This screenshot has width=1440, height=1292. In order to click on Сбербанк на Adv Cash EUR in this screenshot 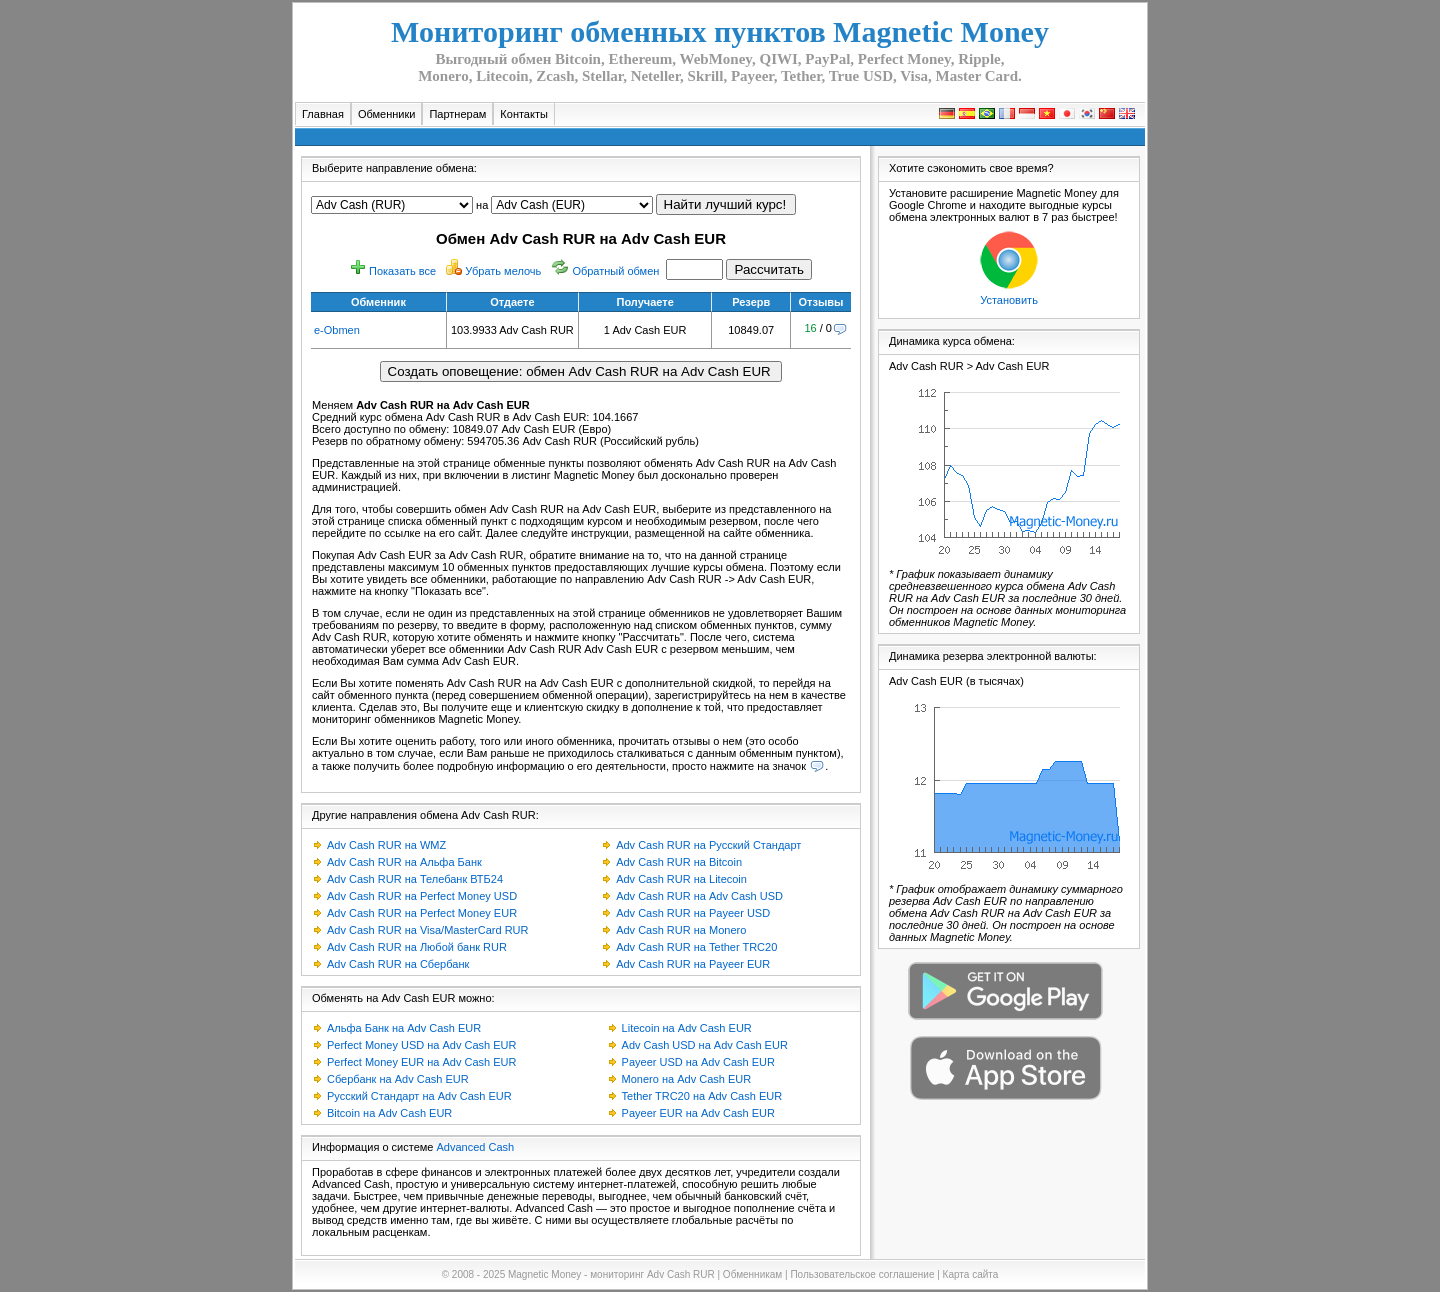, I will do `click(398, 1079)`.